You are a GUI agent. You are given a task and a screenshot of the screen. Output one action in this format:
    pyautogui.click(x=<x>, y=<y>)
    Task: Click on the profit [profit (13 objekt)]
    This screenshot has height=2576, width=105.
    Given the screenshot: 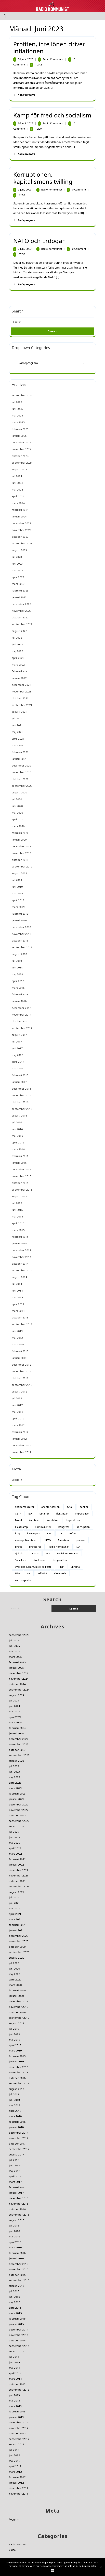 What is the action you would take?
    pyautogui.click(x=18, y=1250)
    